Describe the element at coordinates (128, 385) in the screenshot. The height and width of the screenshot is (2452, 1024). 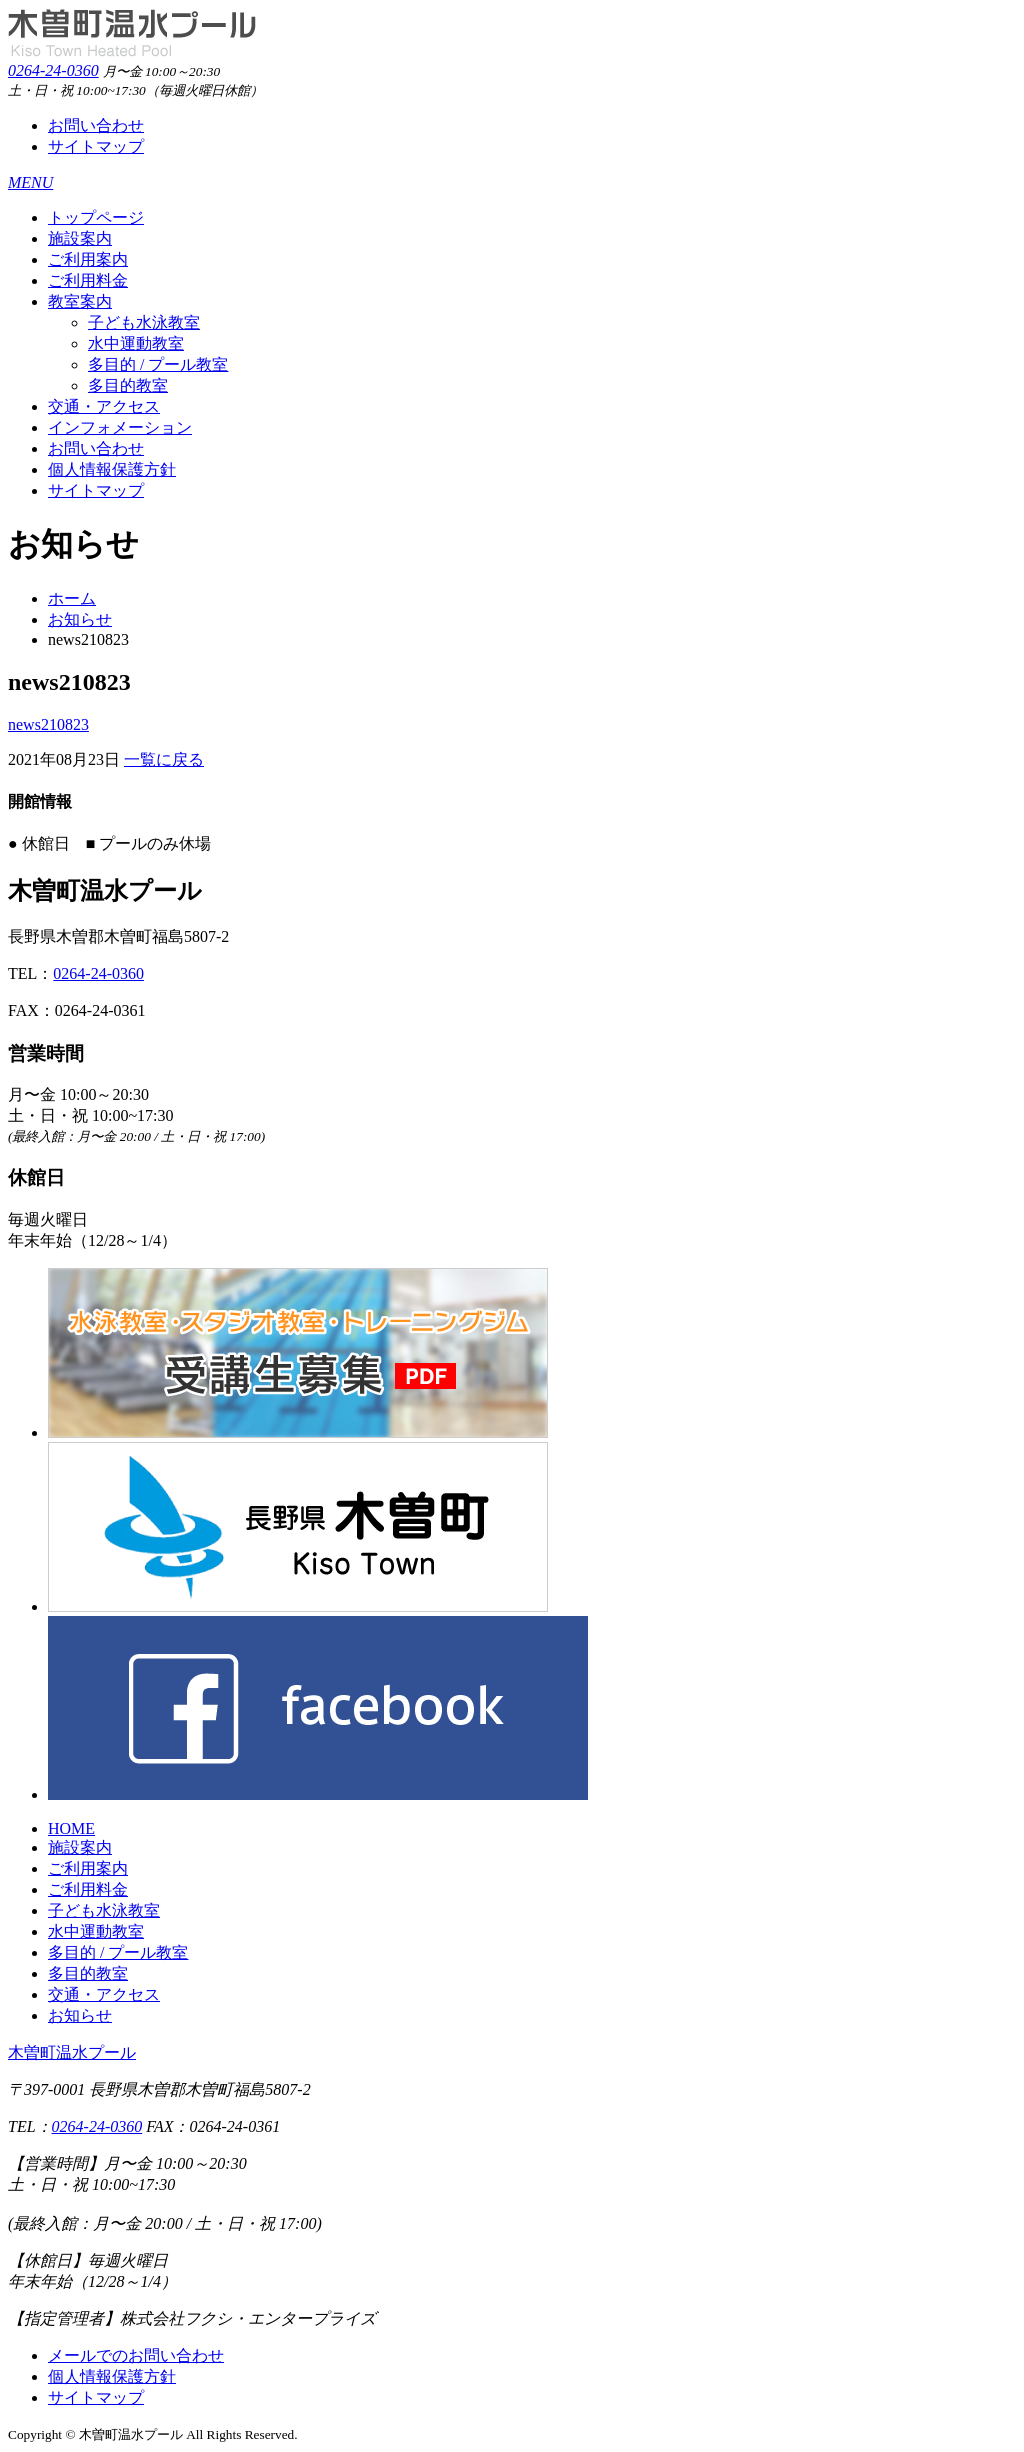
I see `多目的教室` at that location.